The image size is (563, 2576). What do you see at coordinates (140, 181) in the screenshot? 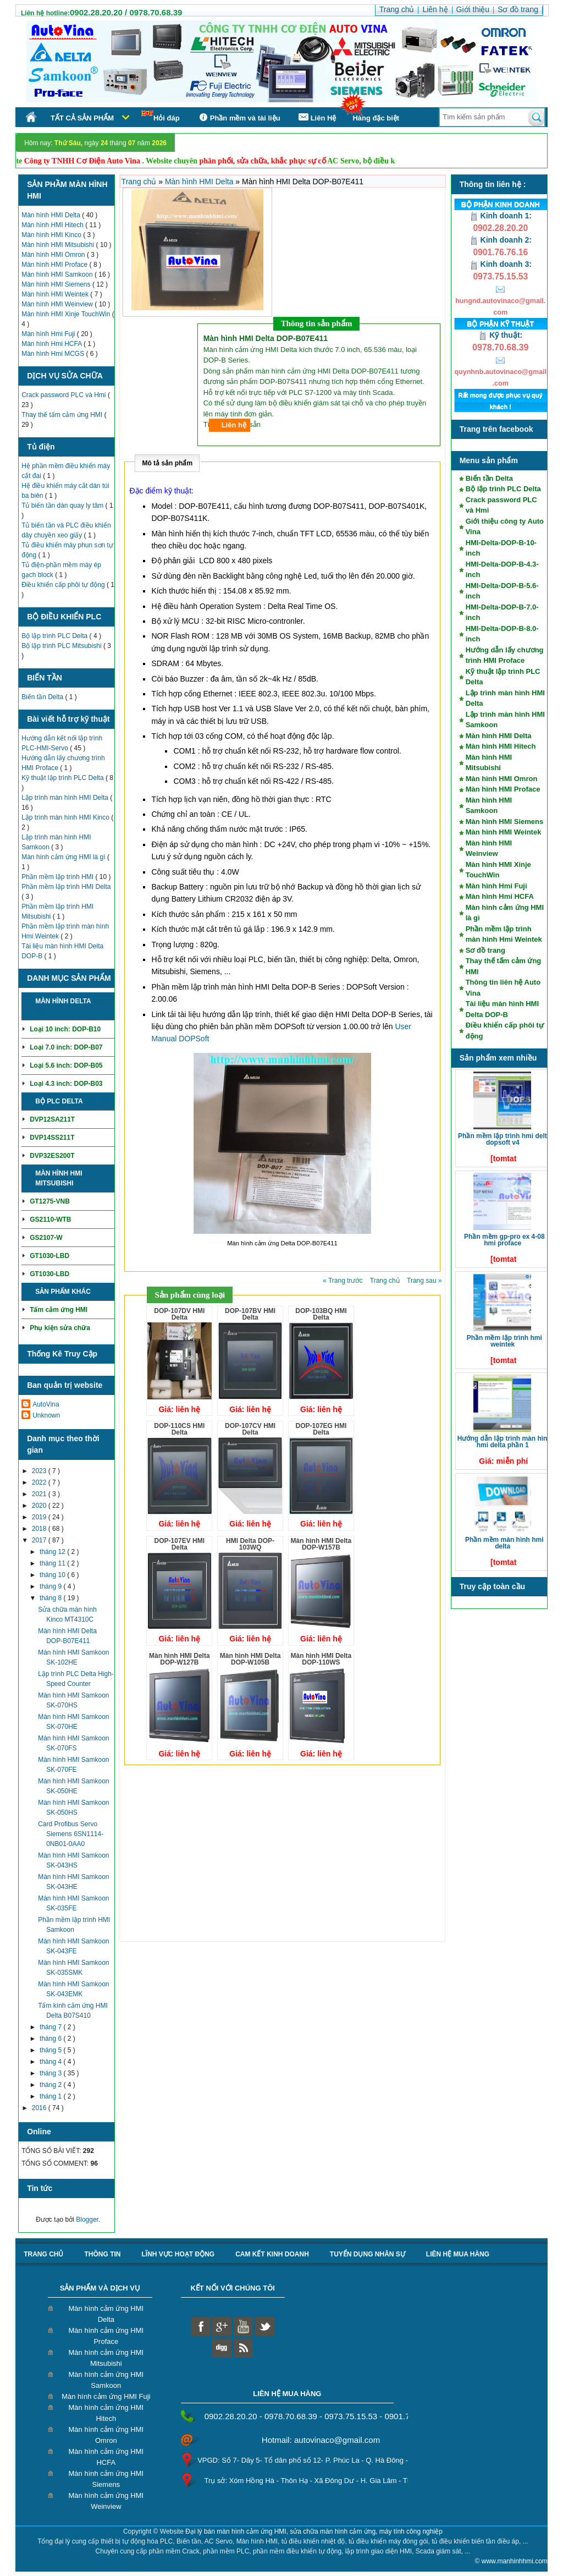
I see `Trang chủ` at bounding box center [140, 181].